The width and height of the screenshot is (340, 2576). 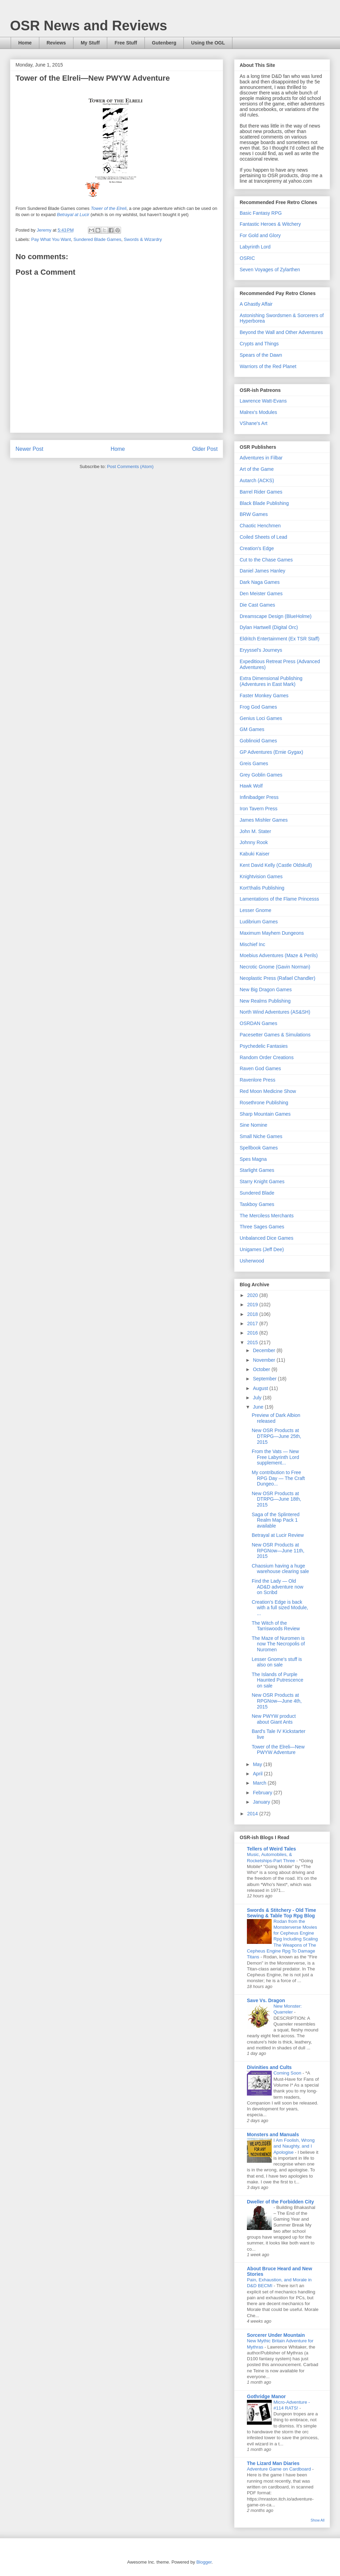 I want to click on OSR News and Reviews, so click(x=88, y=25).